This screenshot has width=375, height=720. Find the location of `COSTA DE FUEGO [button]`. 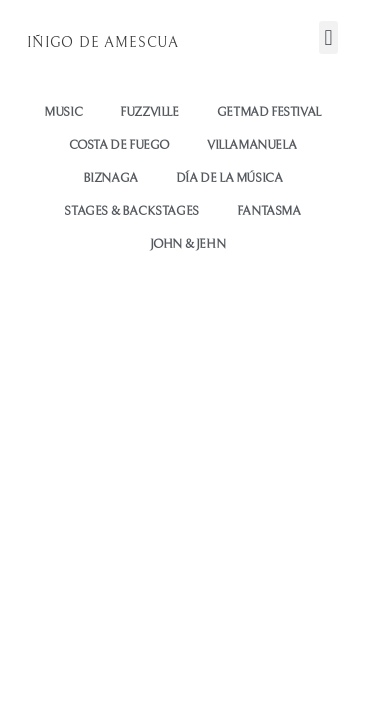

COSTA DE FUEGO [button] is located at coordinates (119, 145).